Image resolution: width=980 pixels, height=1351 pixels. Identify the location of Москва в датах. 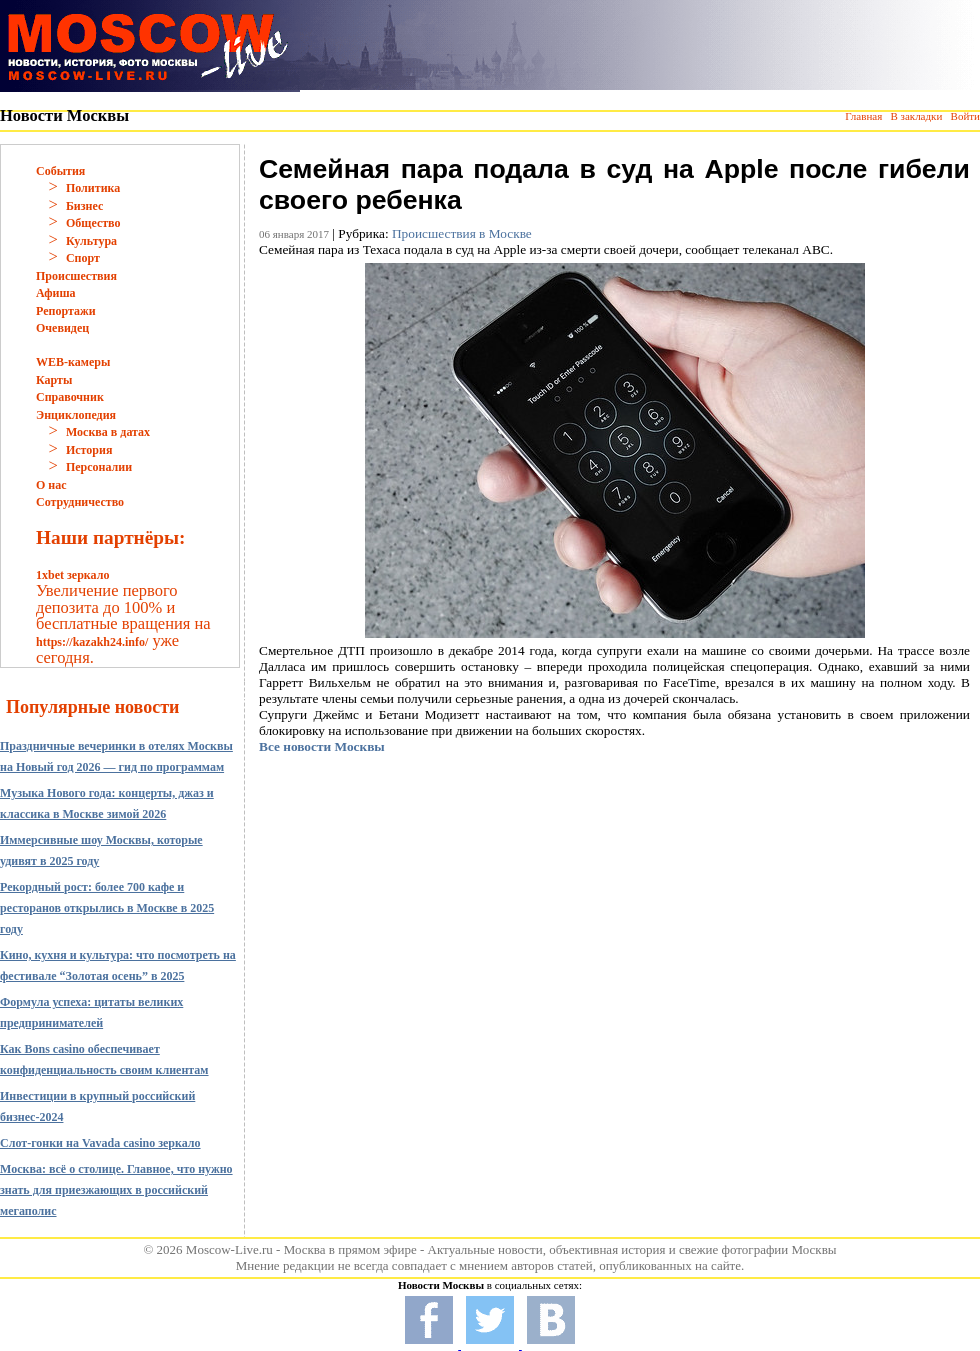
(108, 432).